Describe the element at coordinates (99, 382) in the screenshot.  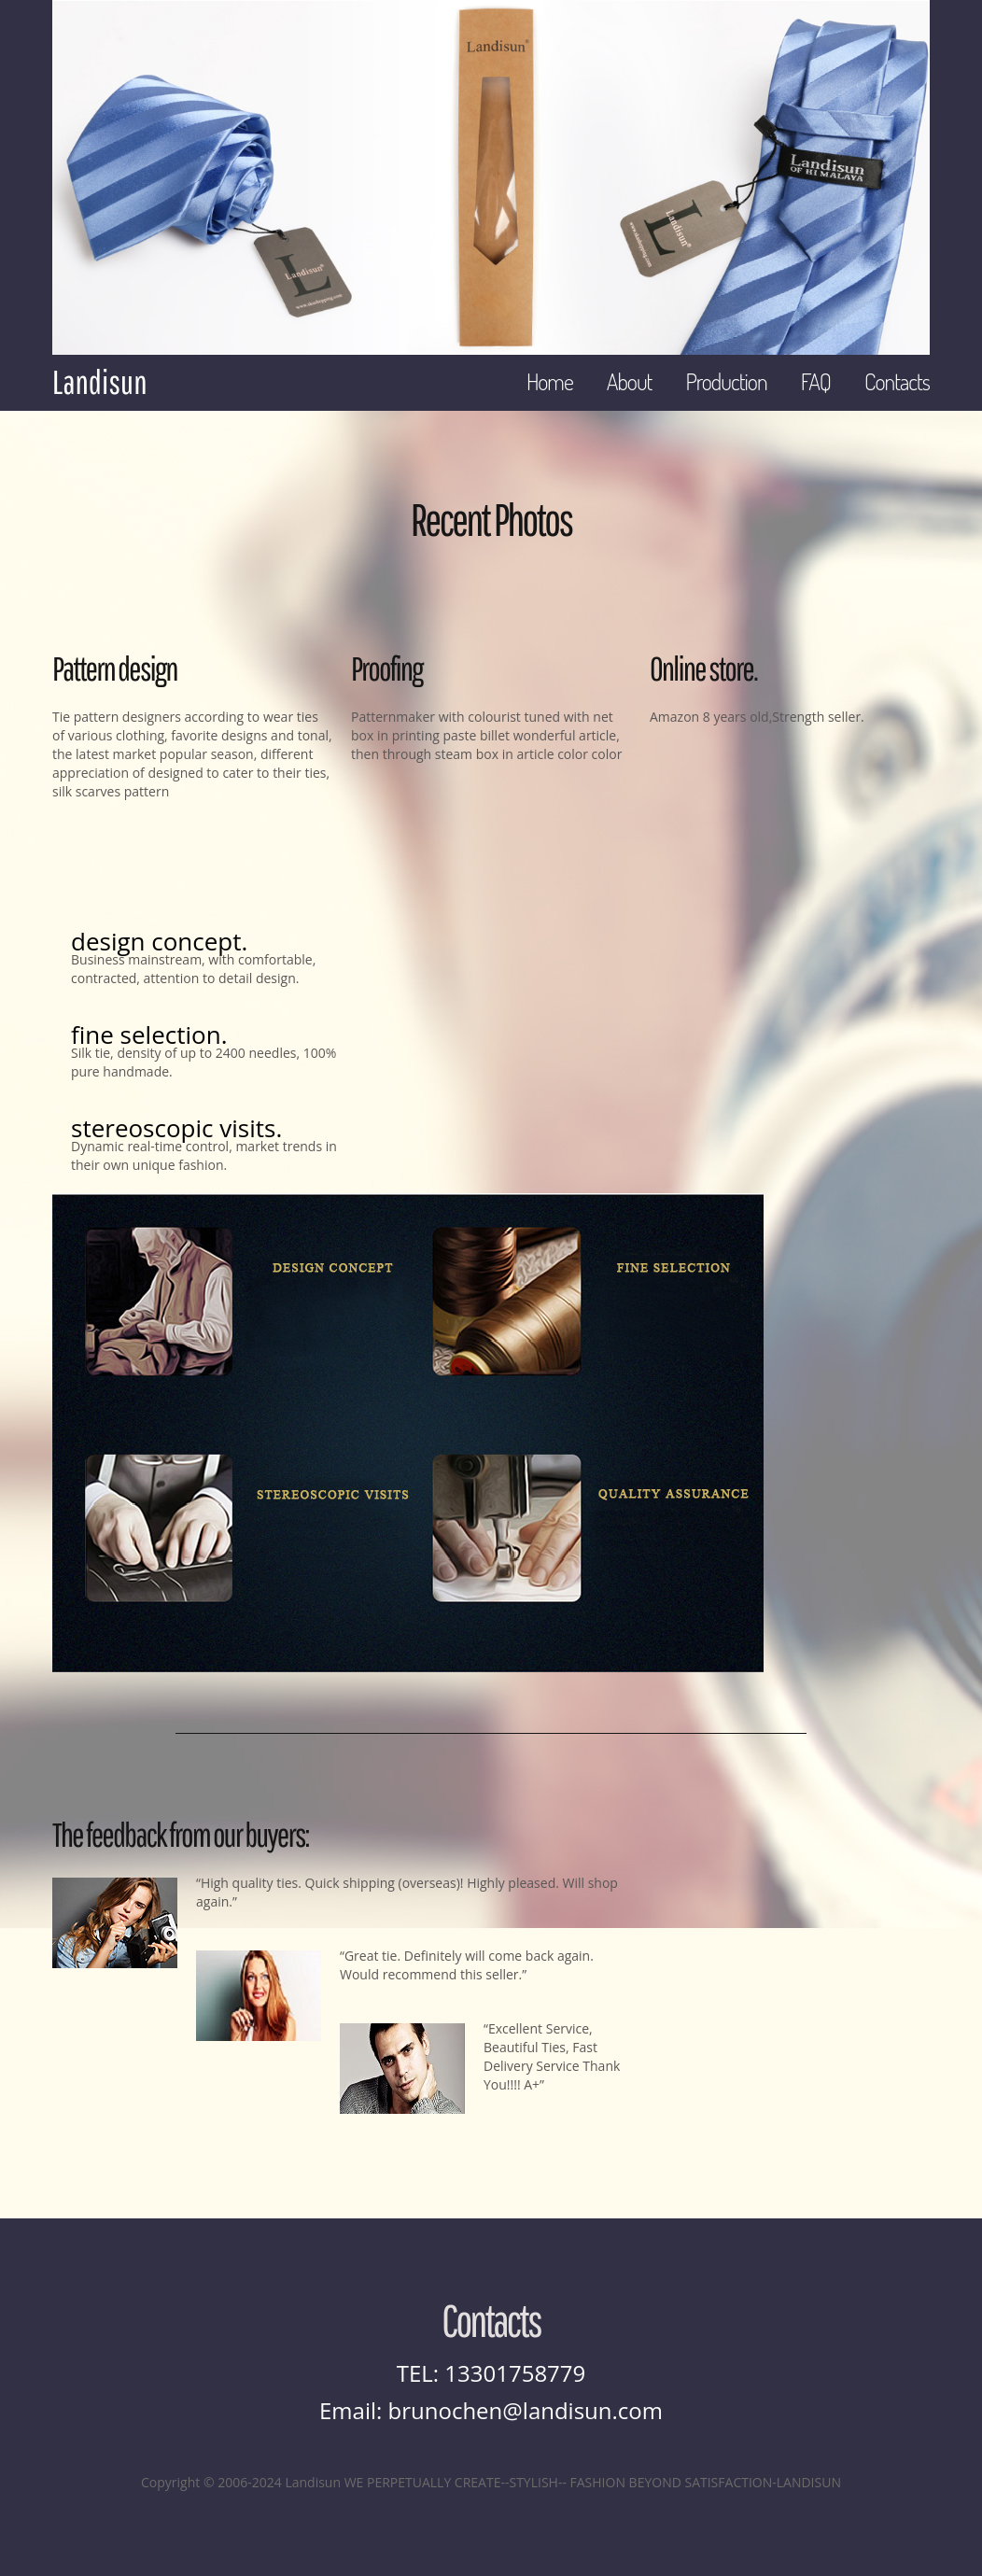
I see `Landisun` at that location.